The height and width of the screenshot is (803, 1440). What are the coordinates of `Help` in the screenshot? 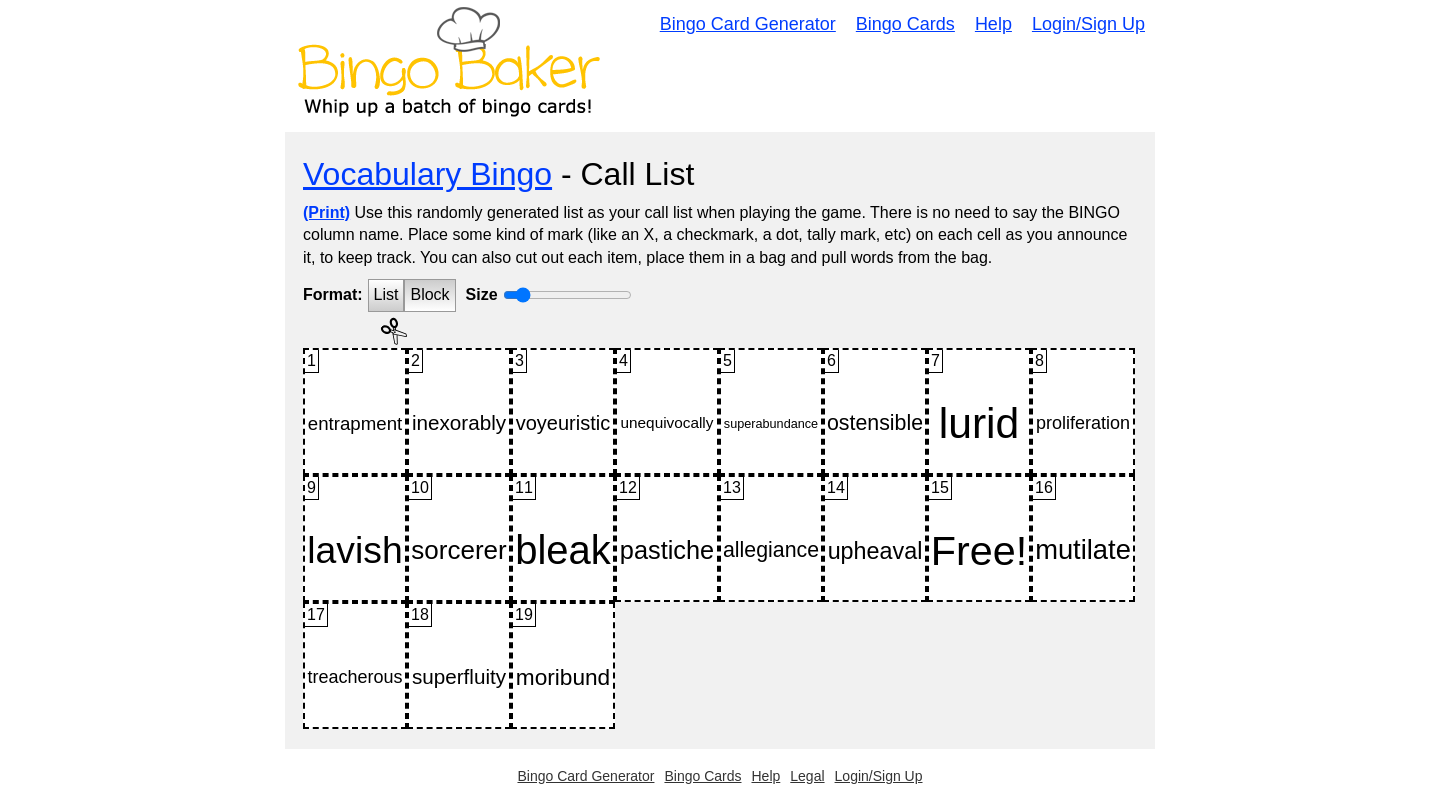 It's located at (993, 24).